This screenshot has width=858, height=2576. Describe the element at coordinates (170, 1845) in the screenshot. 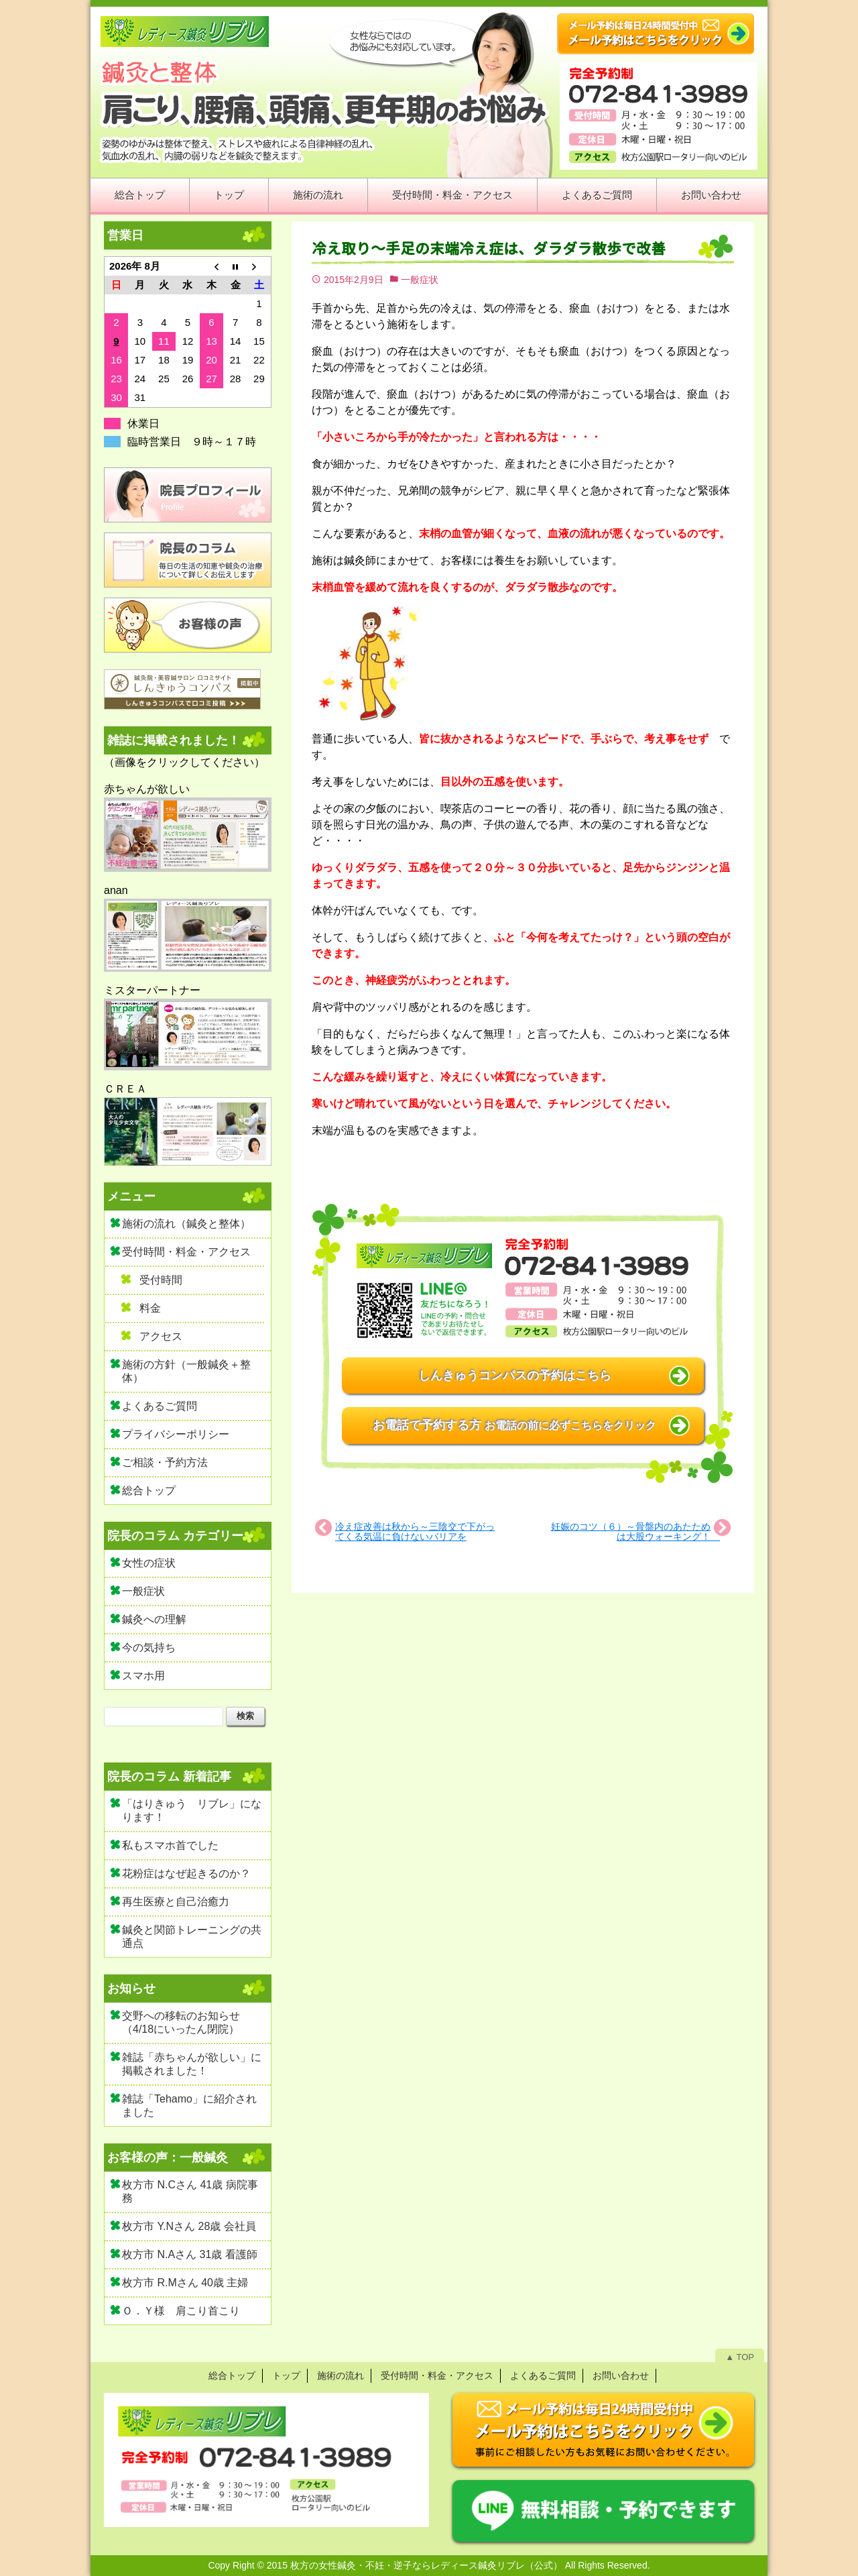

I see `私もスマホ首でした` at that location.